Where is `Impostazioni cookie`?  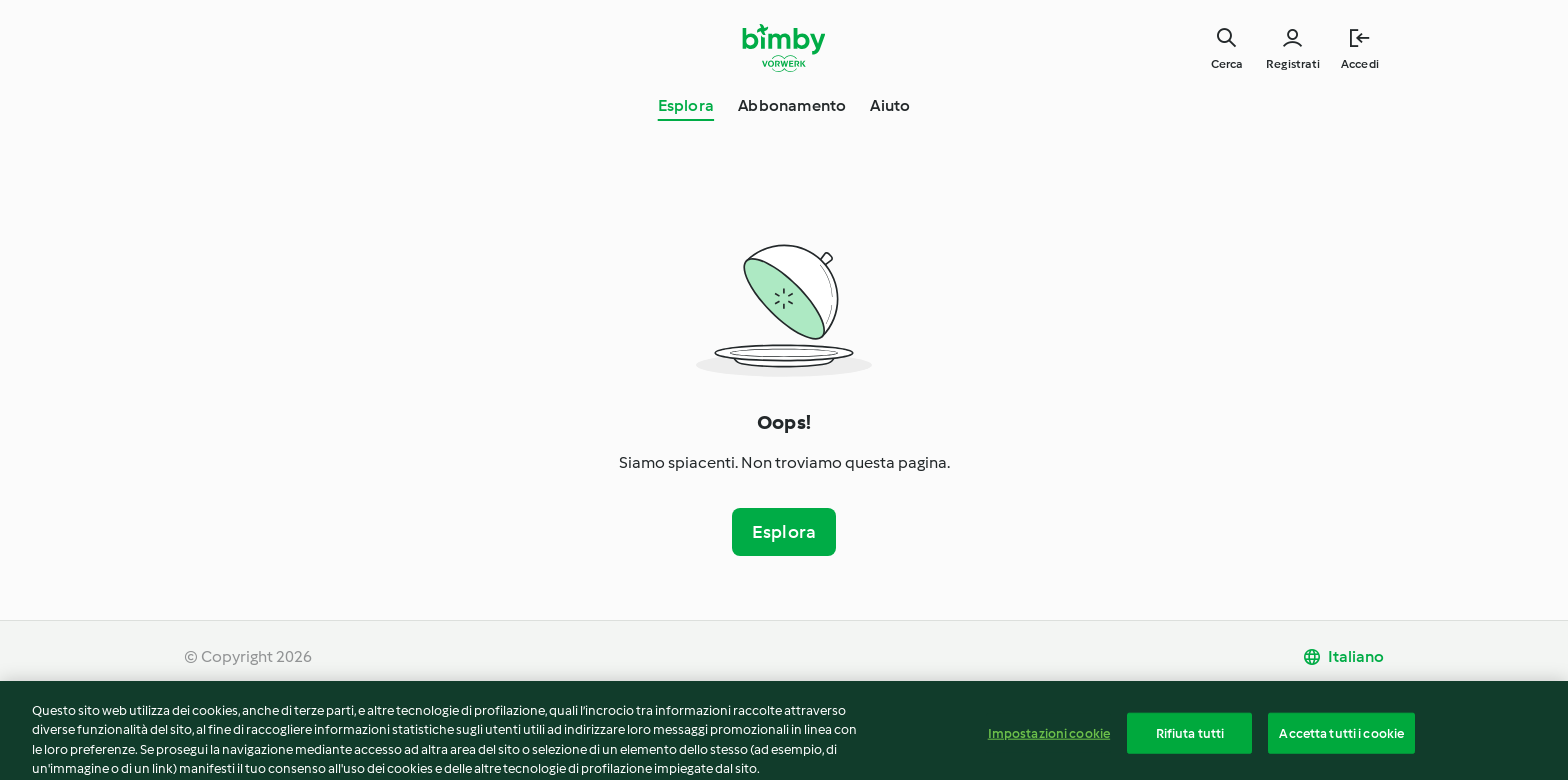 Impostazioni cookie is located at coordinates (1049, 741).